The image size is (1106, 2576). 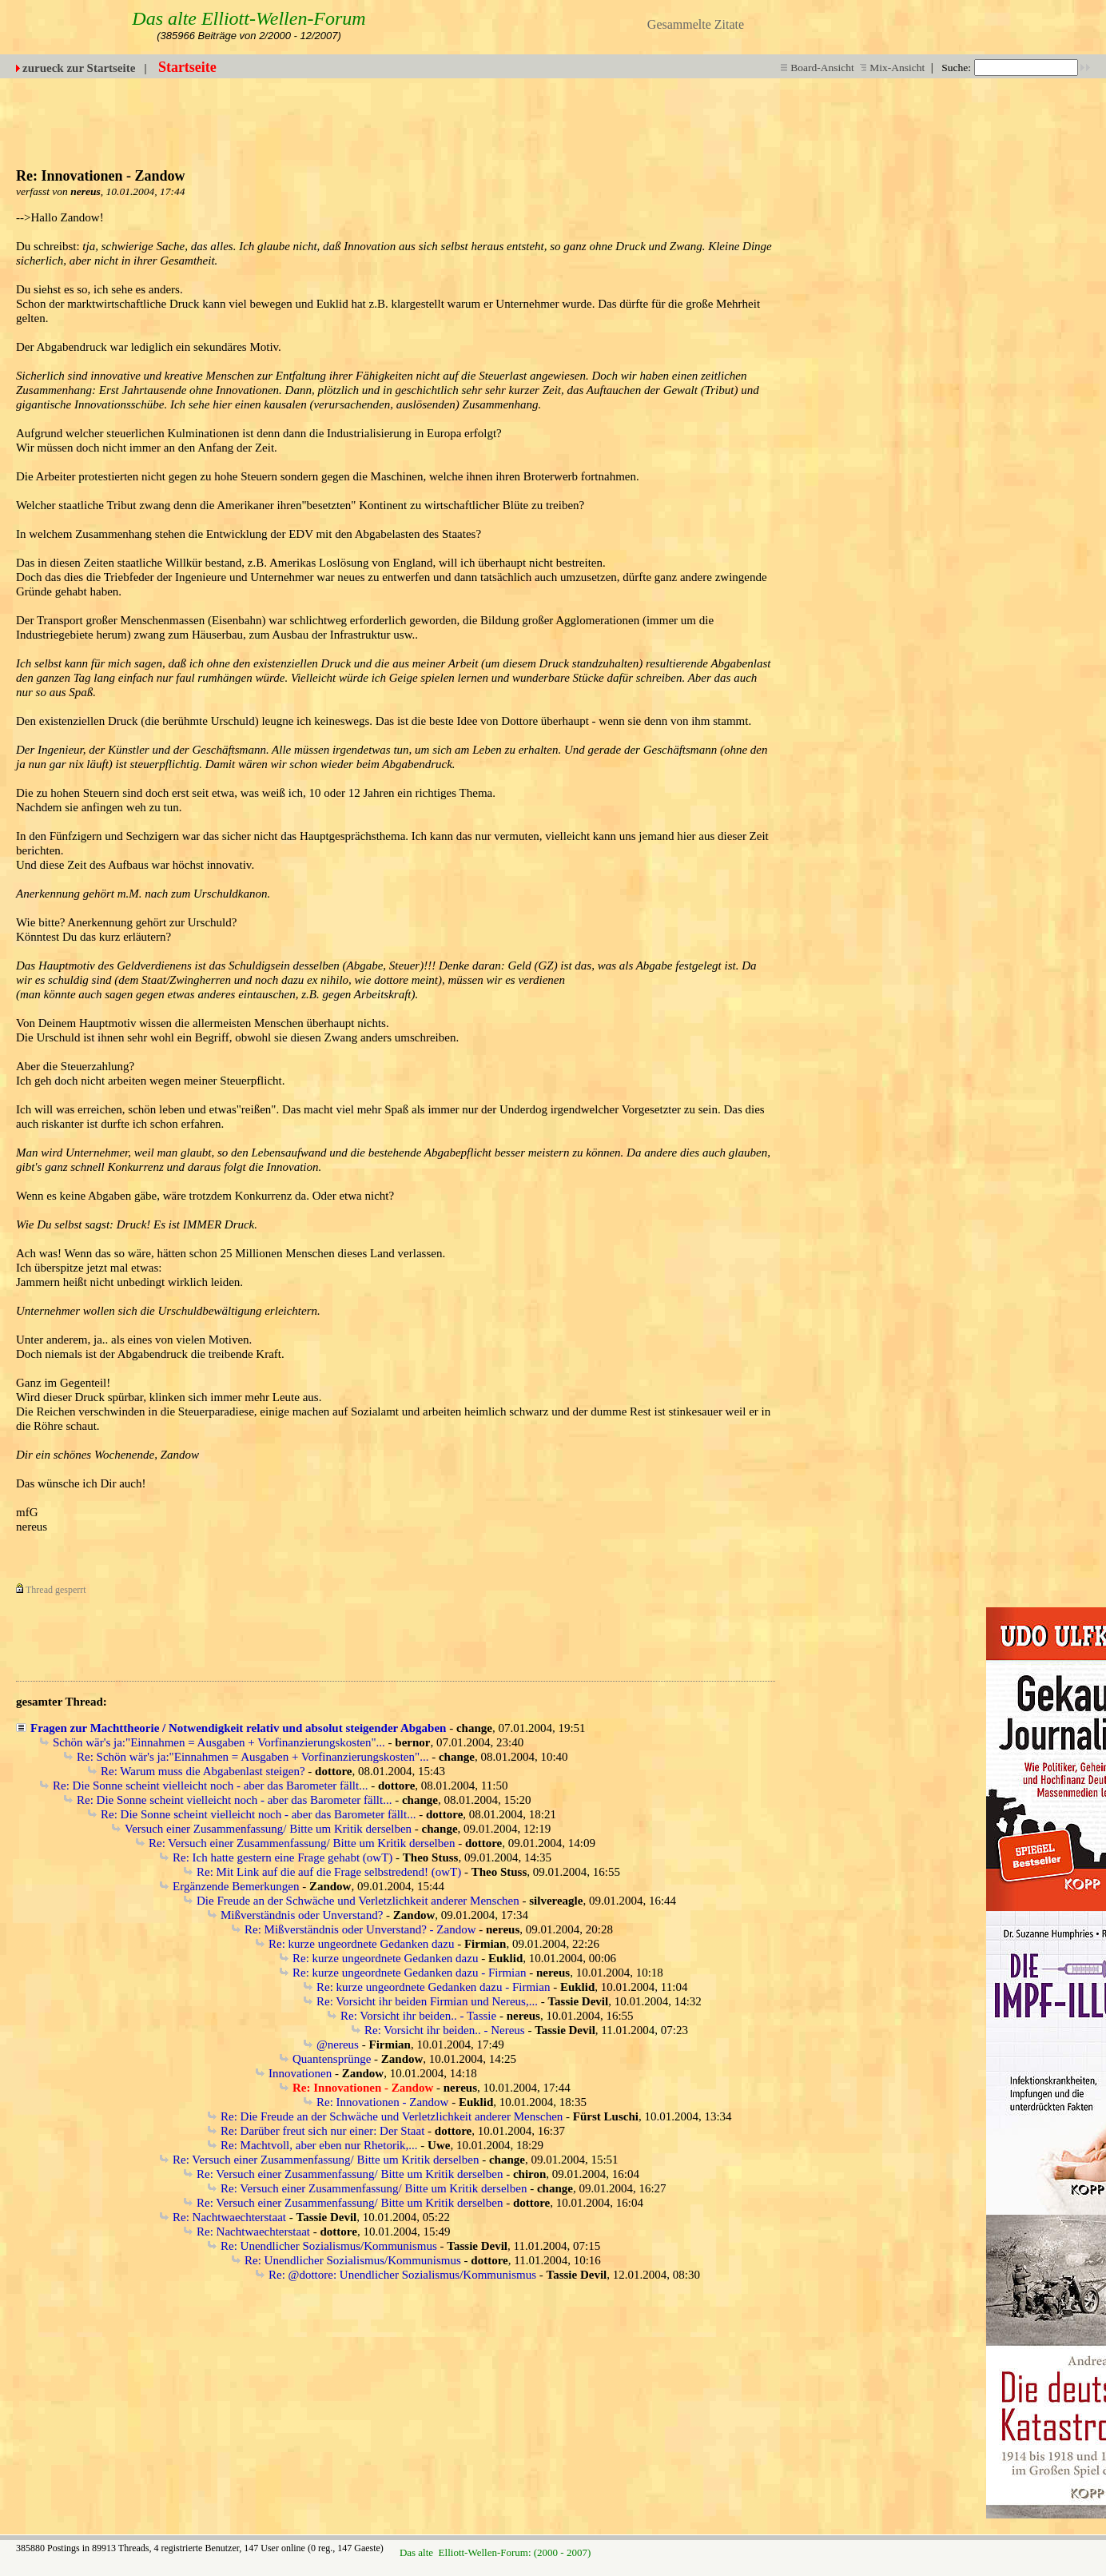 I want to click on Re: Nachtwaechterstaat, so click(x=229, y=2217).